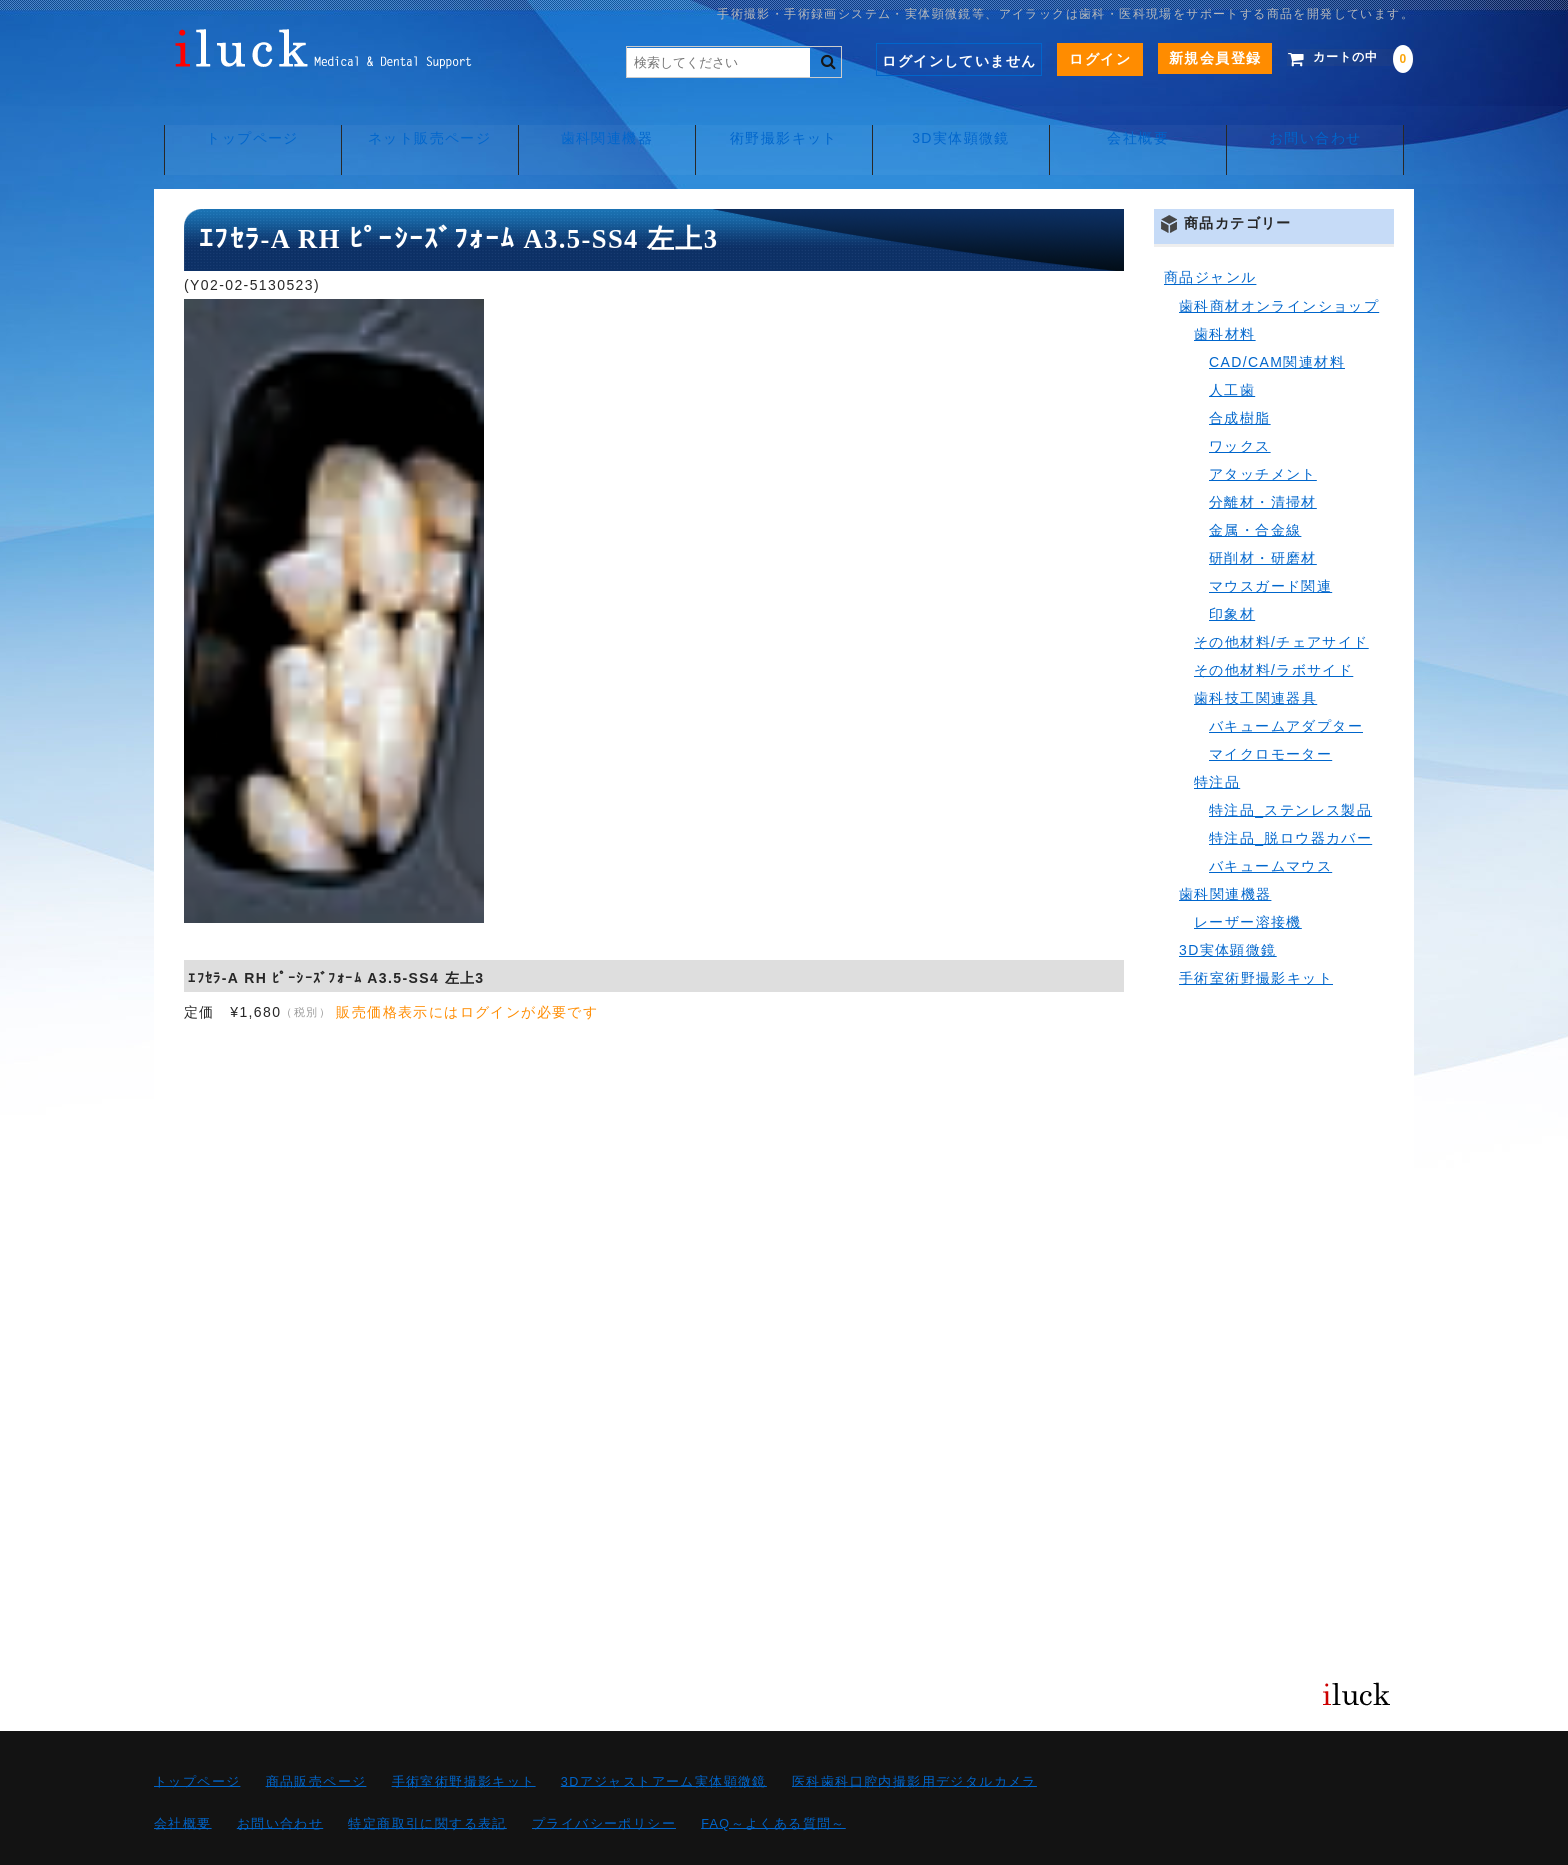  What do you see at coordinates (1270, 710) in the screenshot?
I see `マイクロモーター` at bounding box center [1270, 710].